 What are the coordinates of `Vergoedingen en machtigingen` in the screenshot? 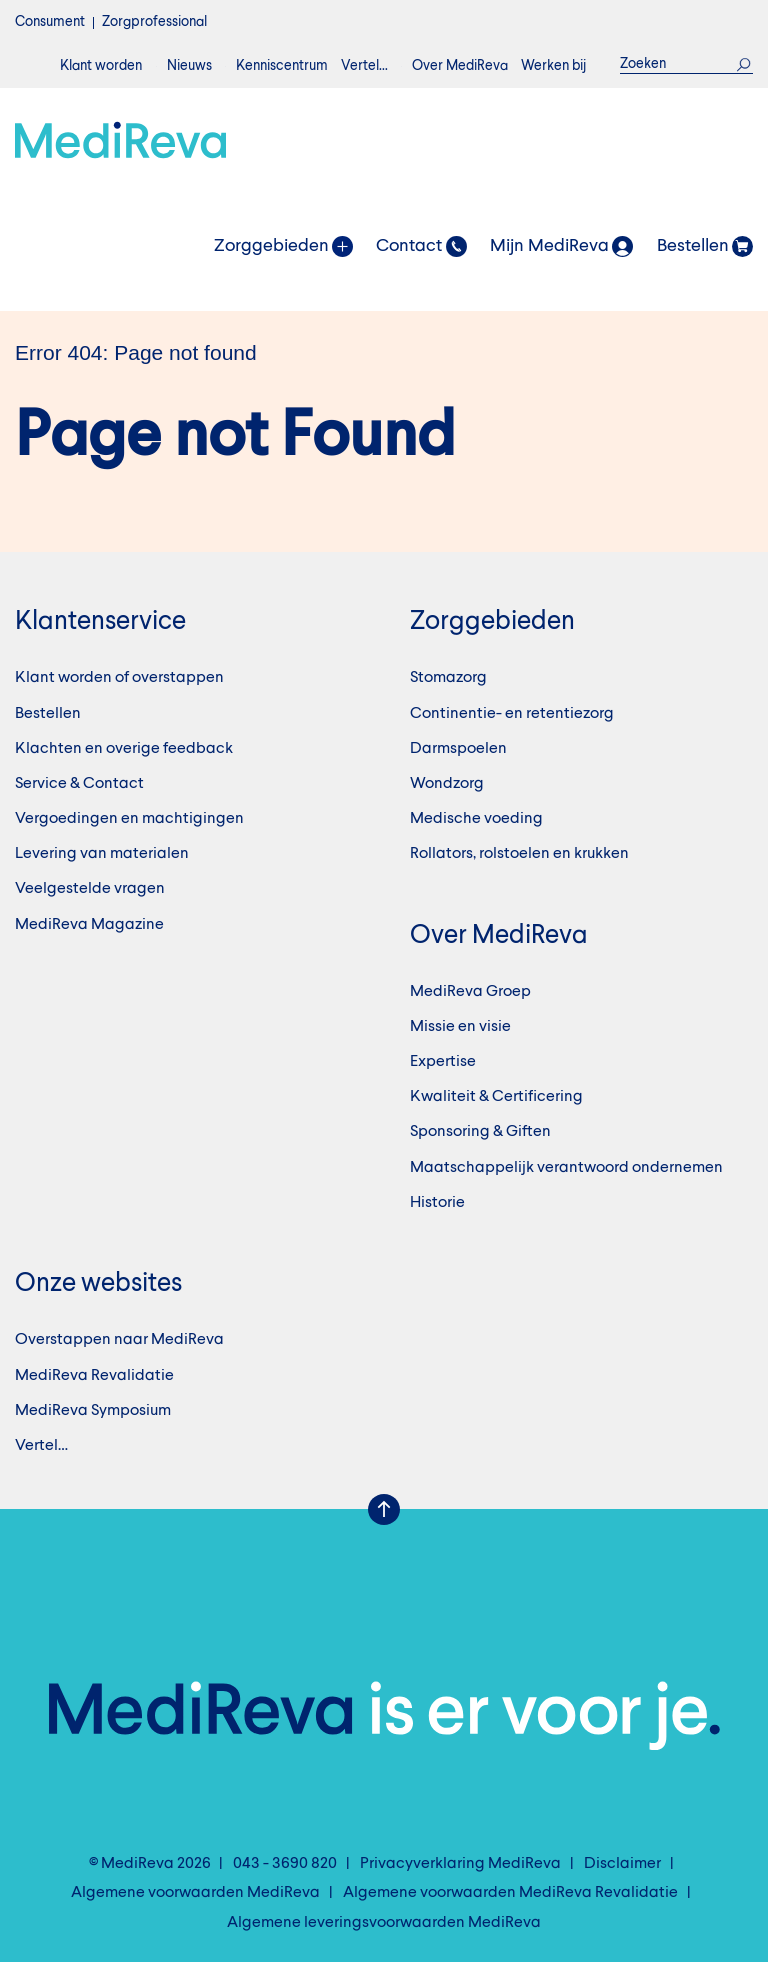 It's located at (129, 819).